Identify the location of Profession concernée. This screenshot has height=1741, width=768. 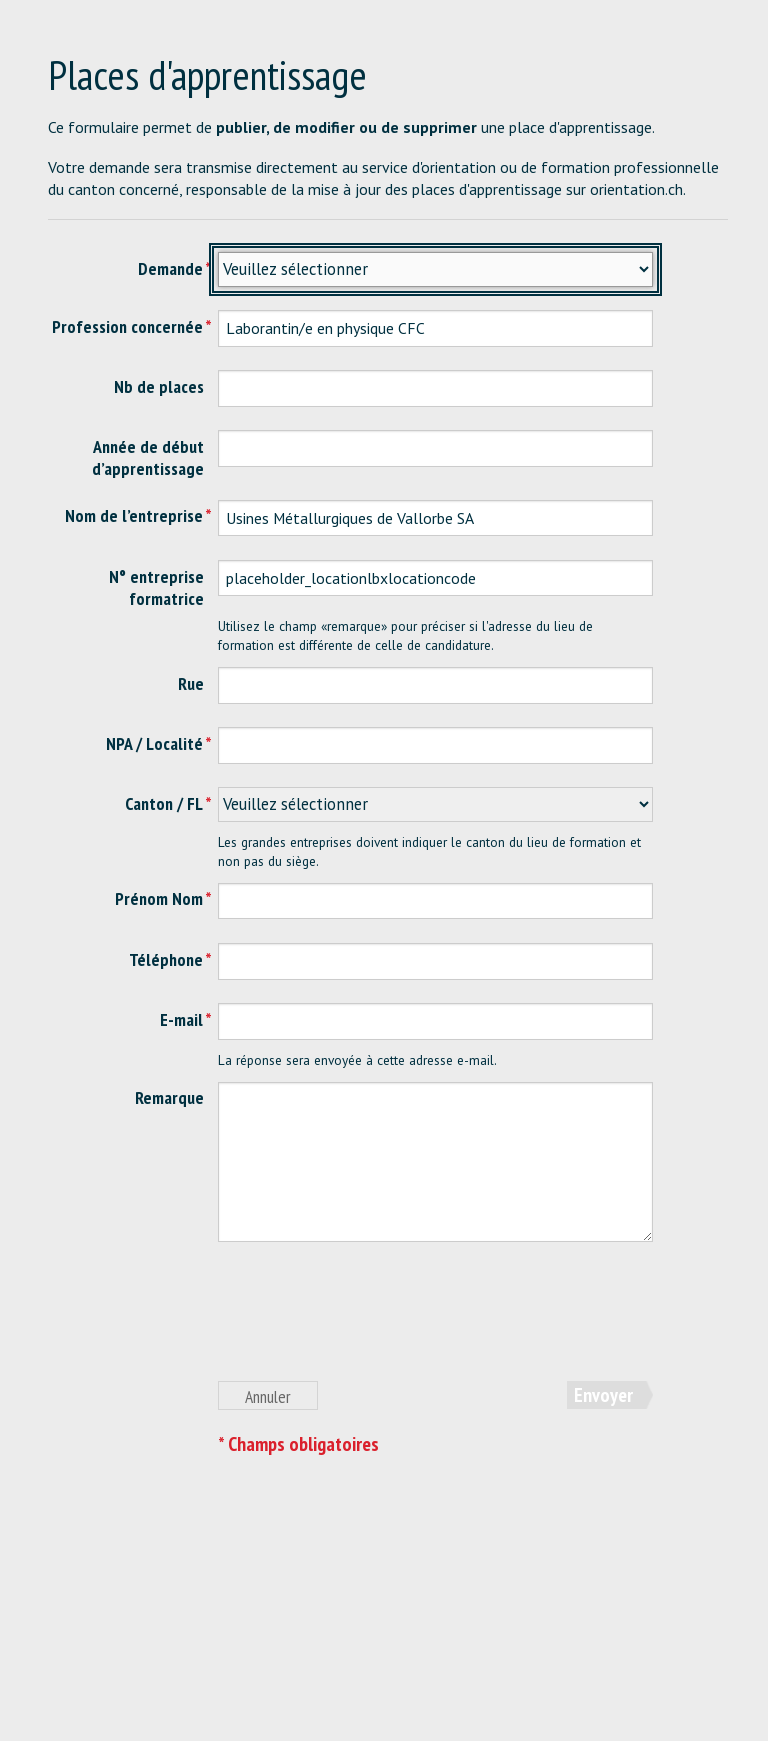
(127, 326).